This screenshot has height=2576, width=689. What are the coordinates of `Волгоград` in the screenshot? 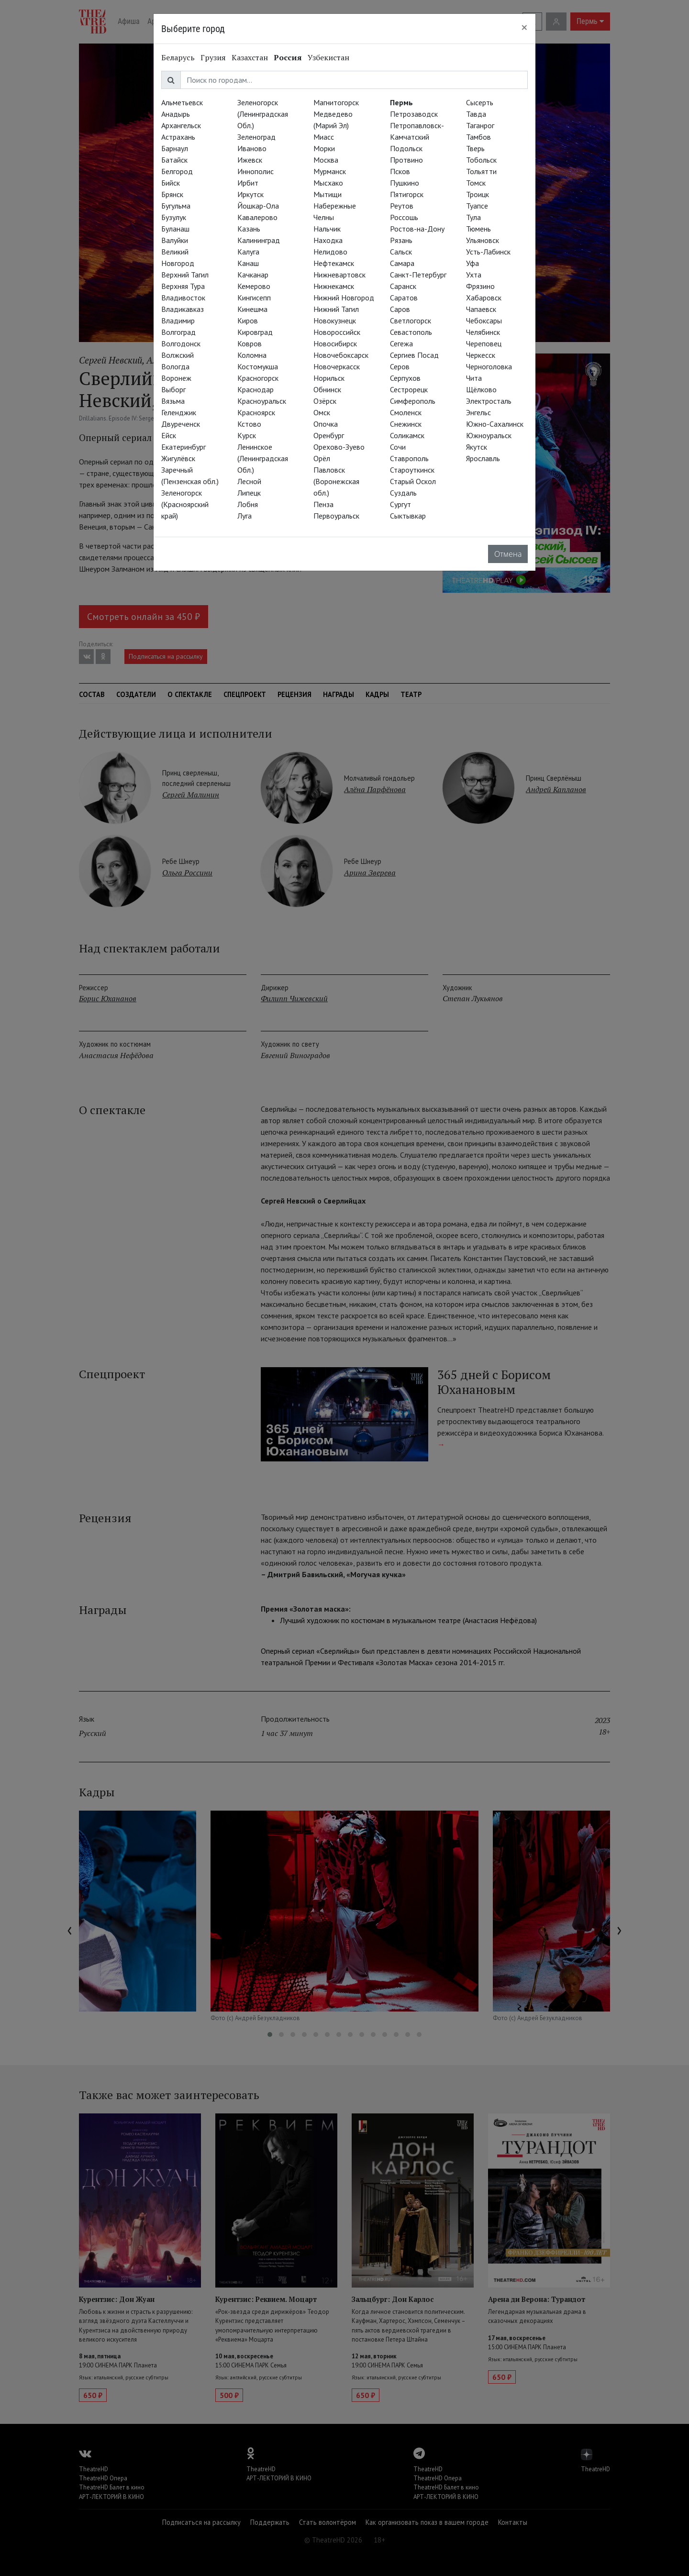 It's located at (178, 332).